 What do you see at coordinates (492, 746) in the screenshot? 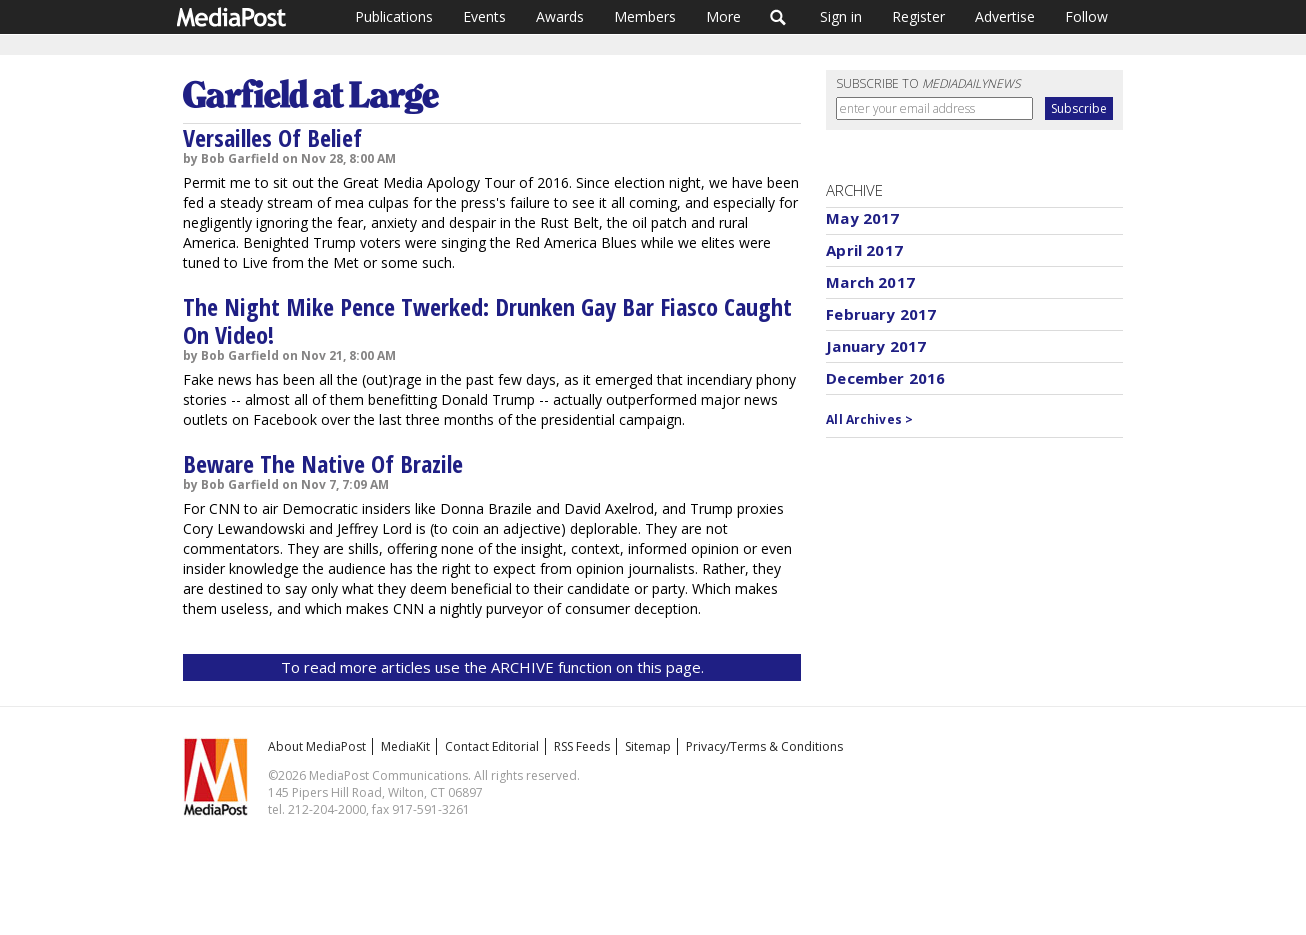
I see `Contact Editorial` at bounding box center [492, 746].